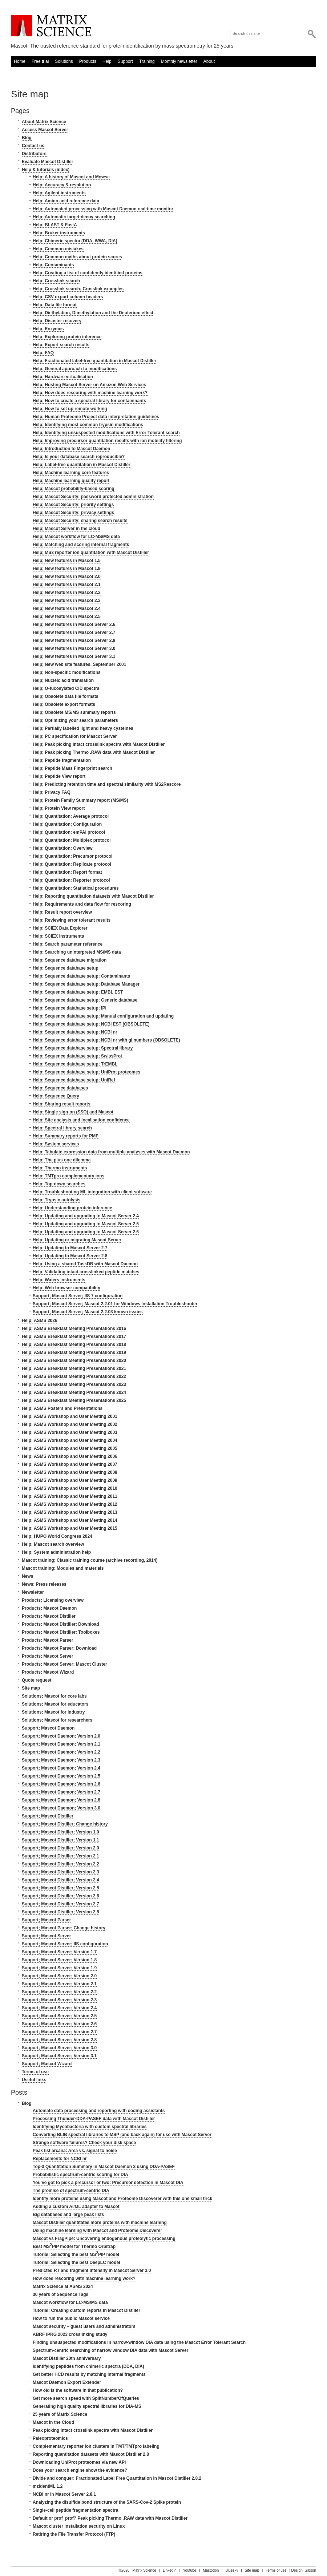  Describe the element at coordinates (75, 240) in the screenshot. I see `Help; Chimeric spectra (DDA, WWA, DIA)` at that location.